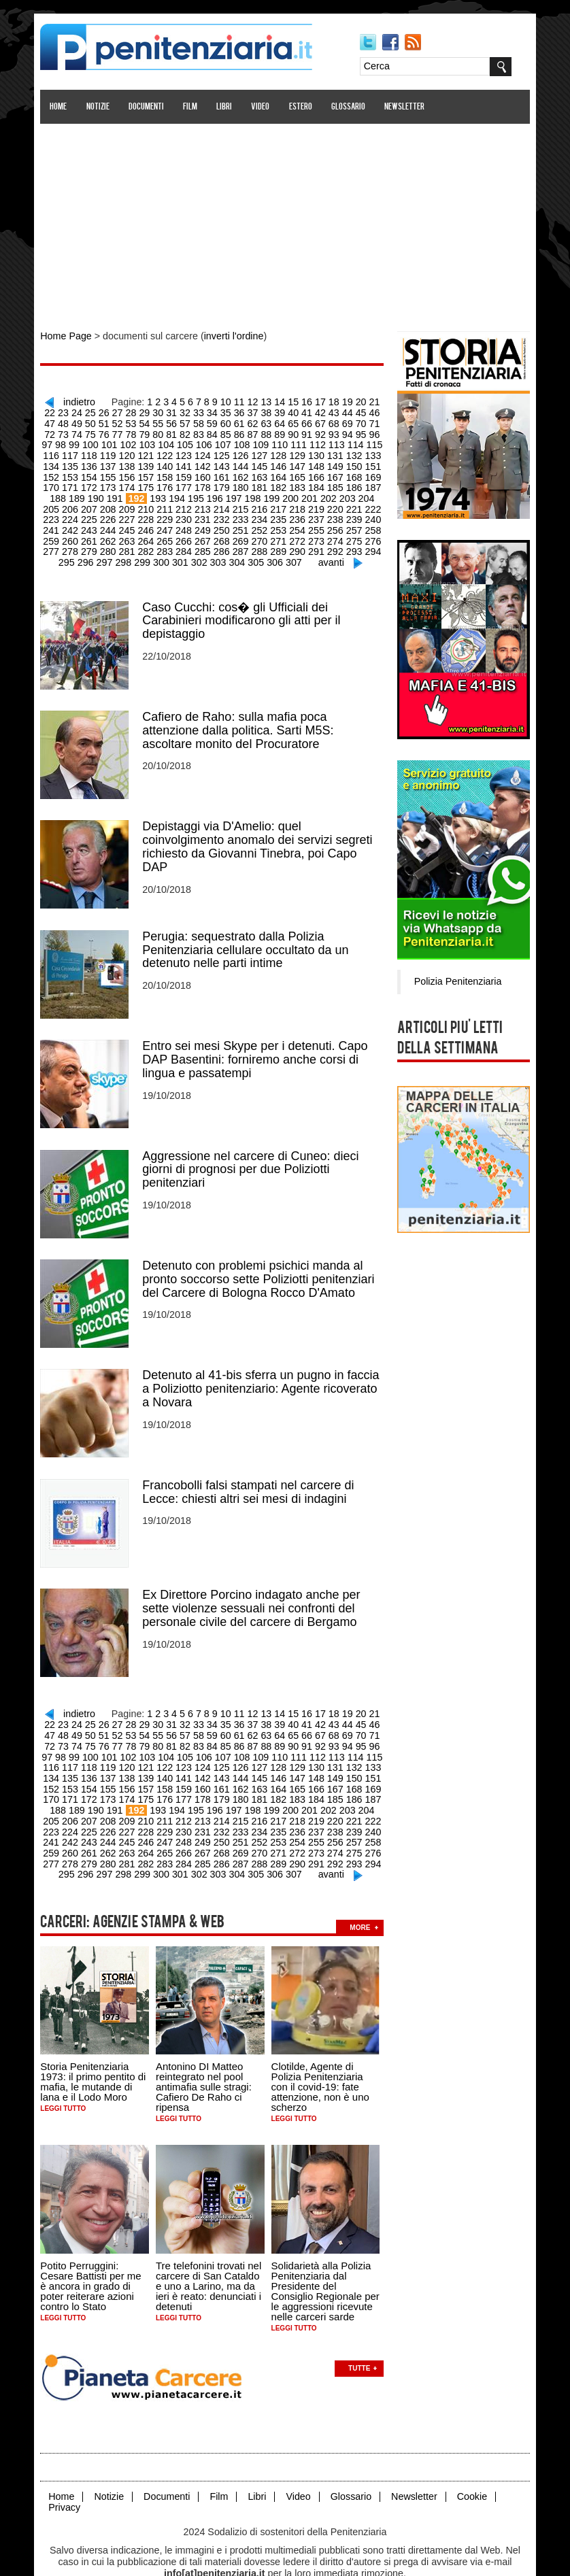 This screenshot has height=2576, width=570. I want to click on 256, so click(280, 523).